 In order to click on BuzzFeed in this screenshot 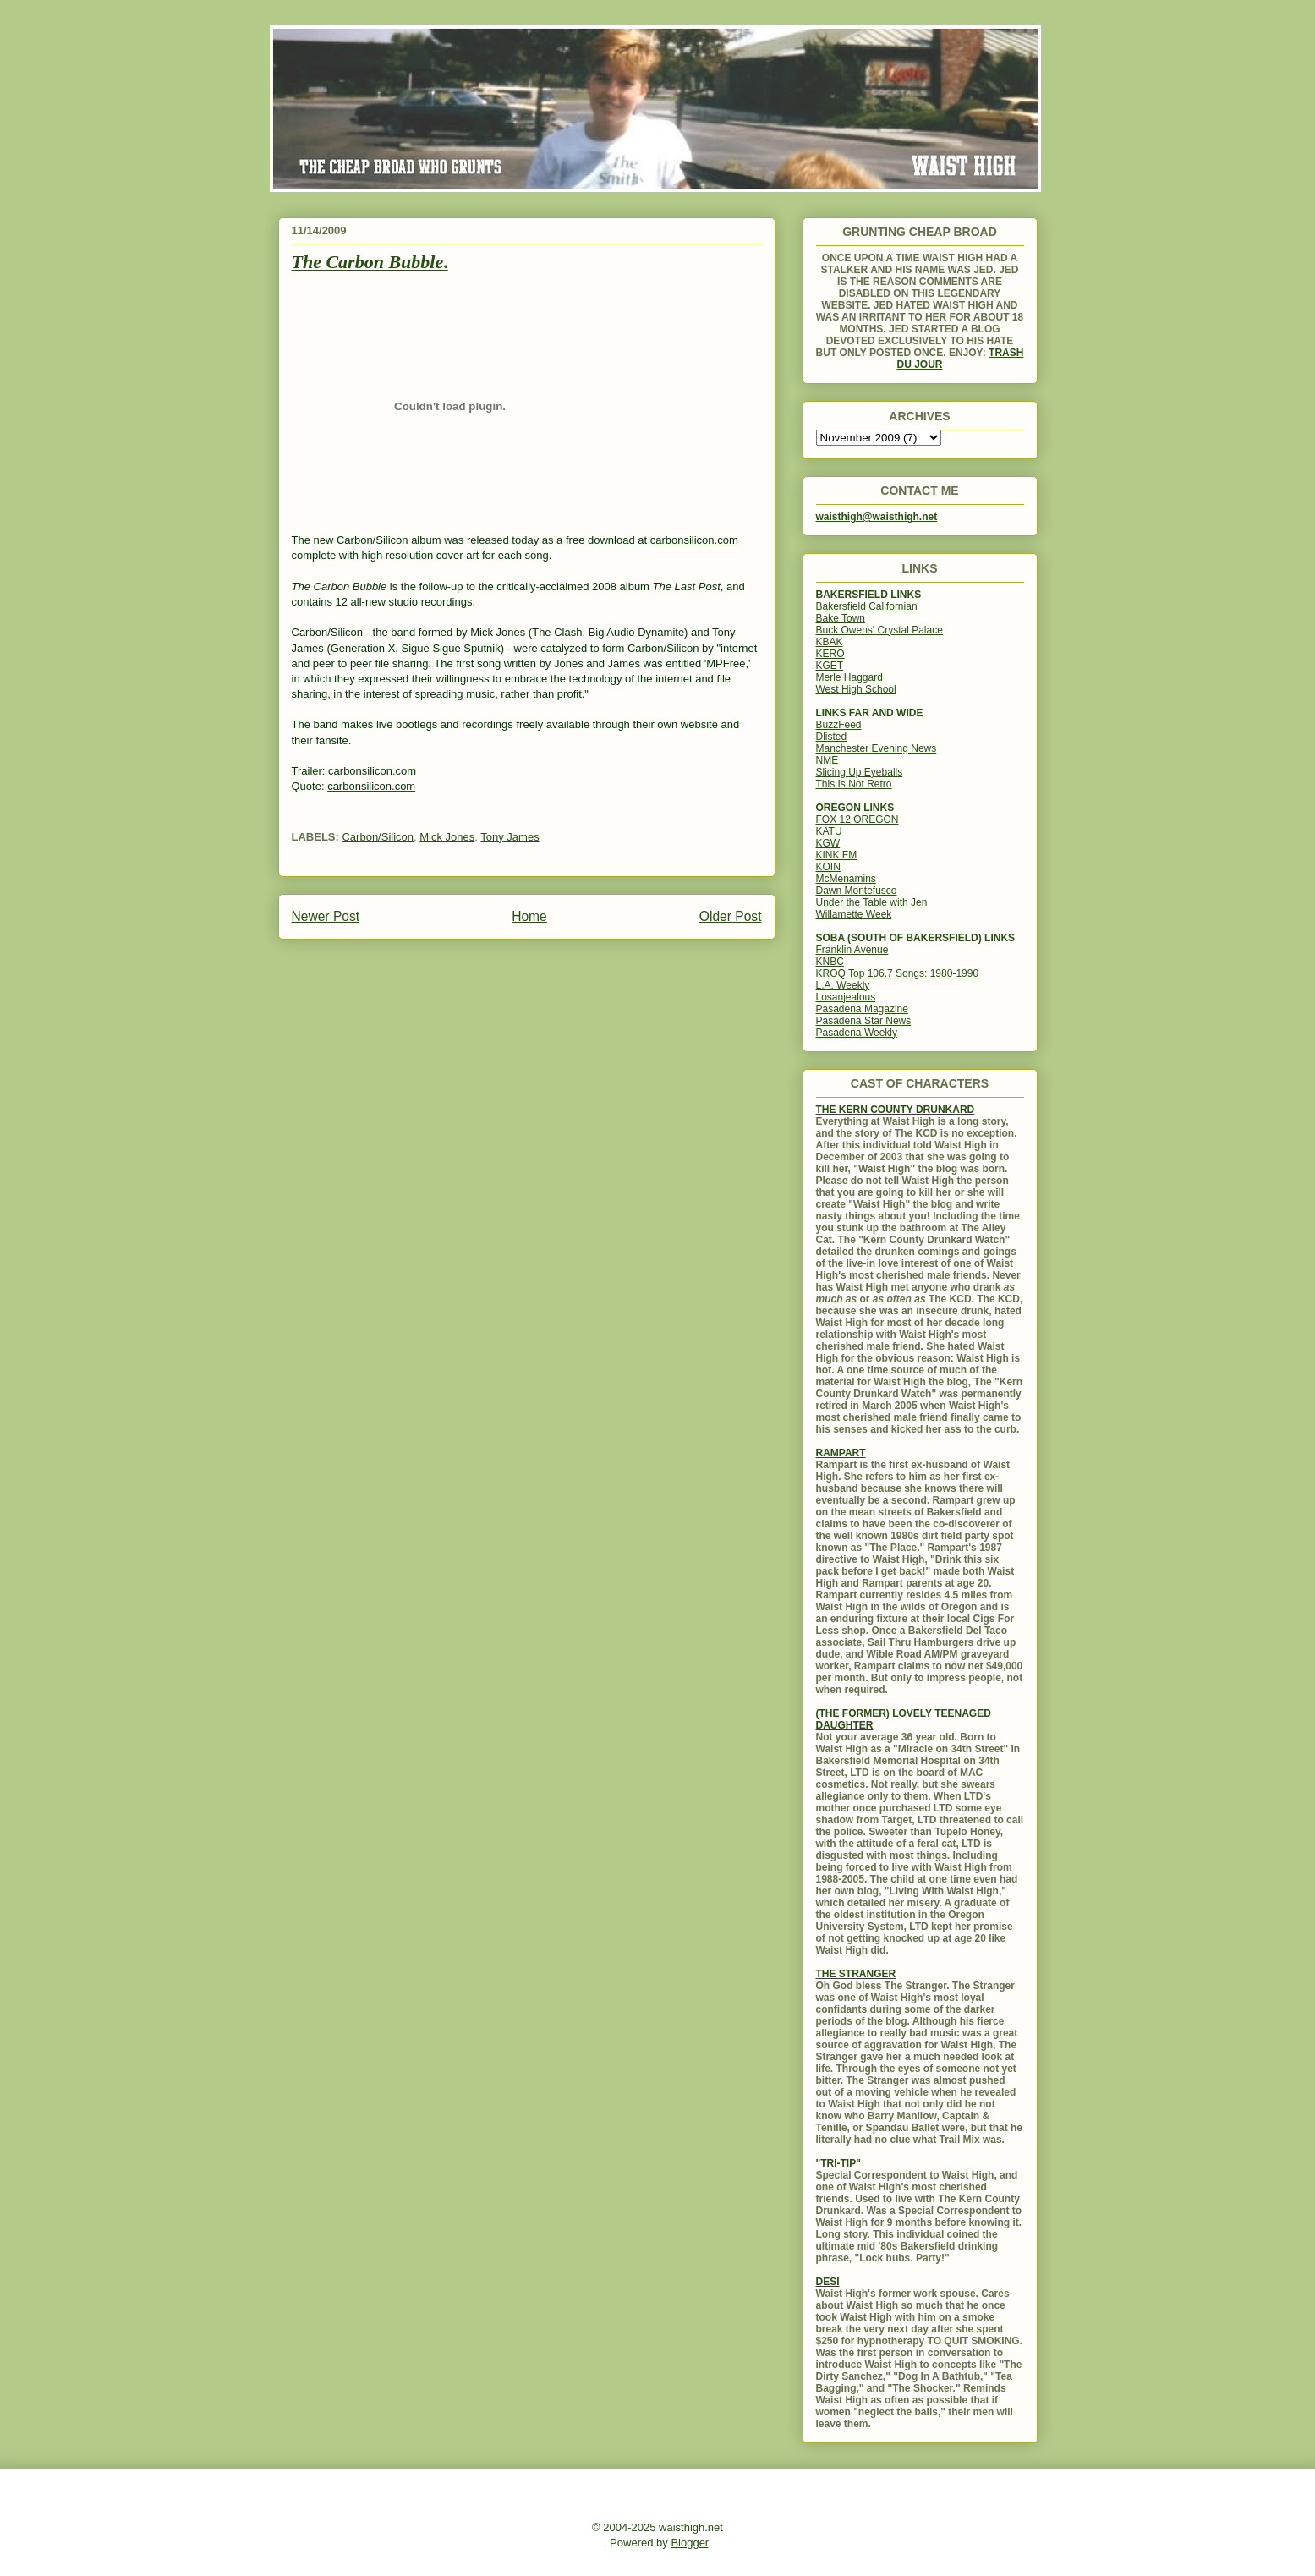, I will do `click(839, 725)`.